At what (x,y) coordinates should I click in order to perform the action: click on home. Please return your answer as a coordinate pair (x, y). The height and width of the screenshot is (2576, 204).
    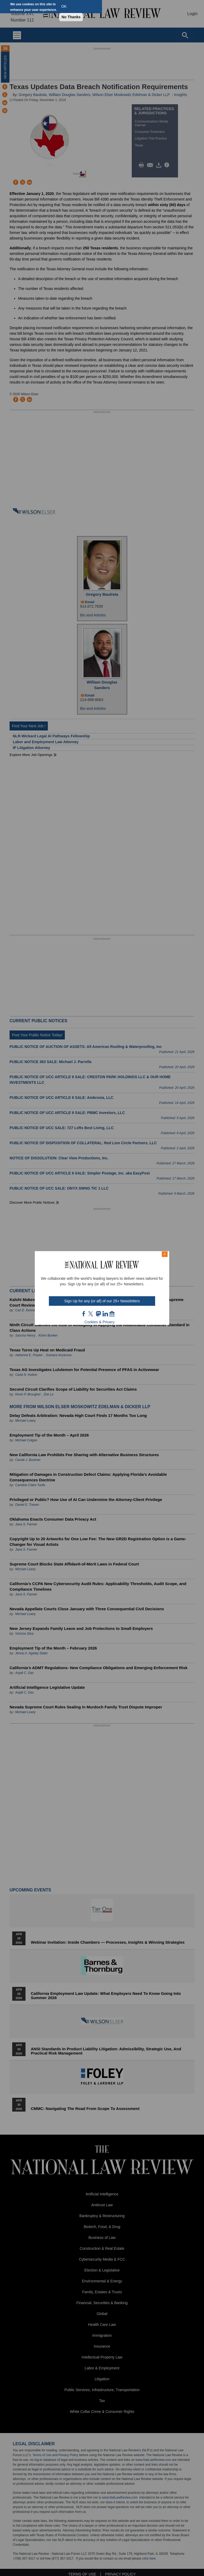
    Looking at the image, I should click on (112, 1314).